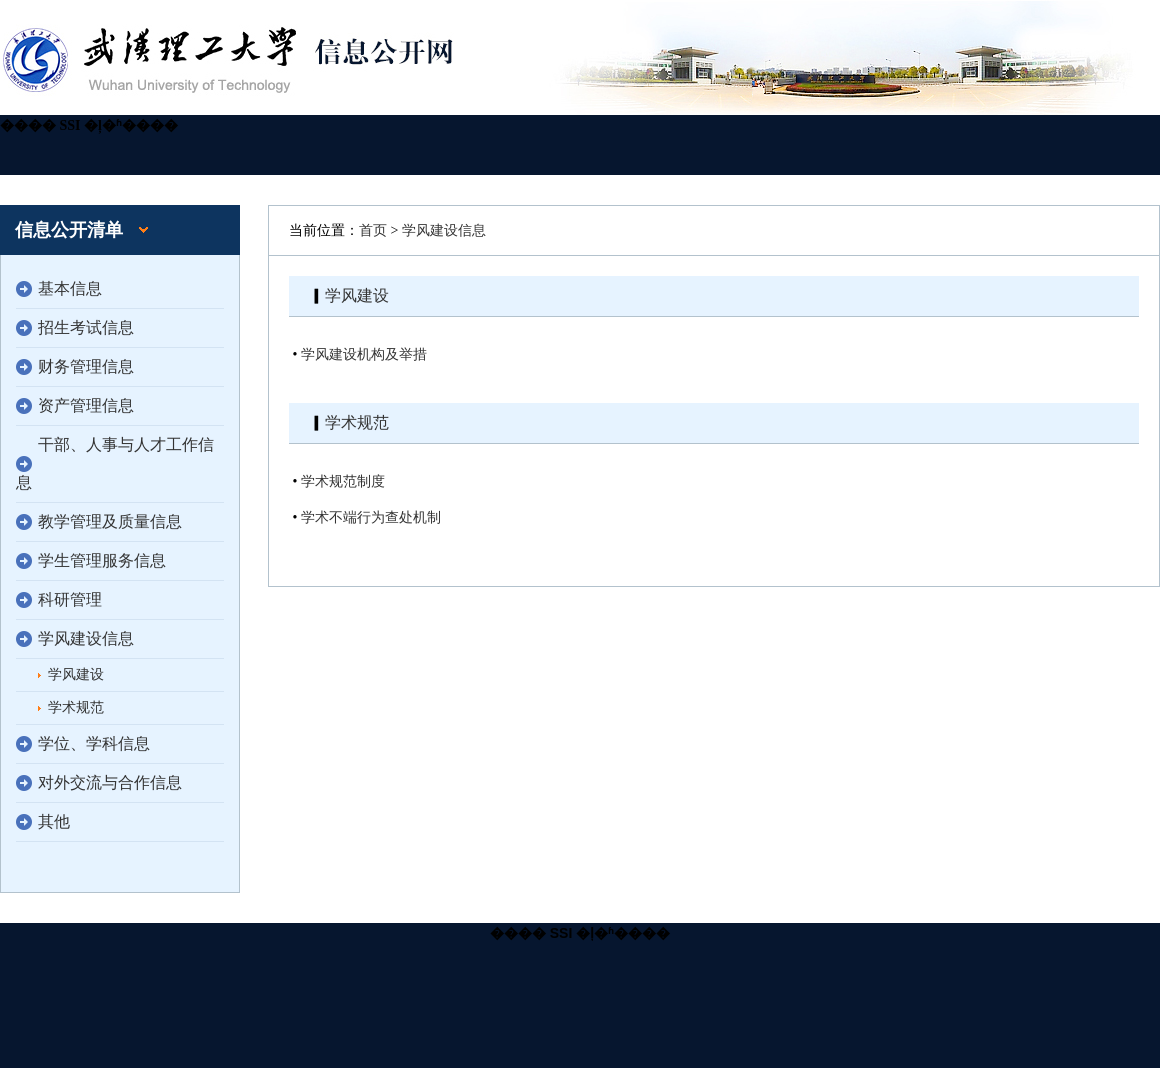 This screenshot has width=1160, height=1068. I want to click on 其他, so click(54, 821).